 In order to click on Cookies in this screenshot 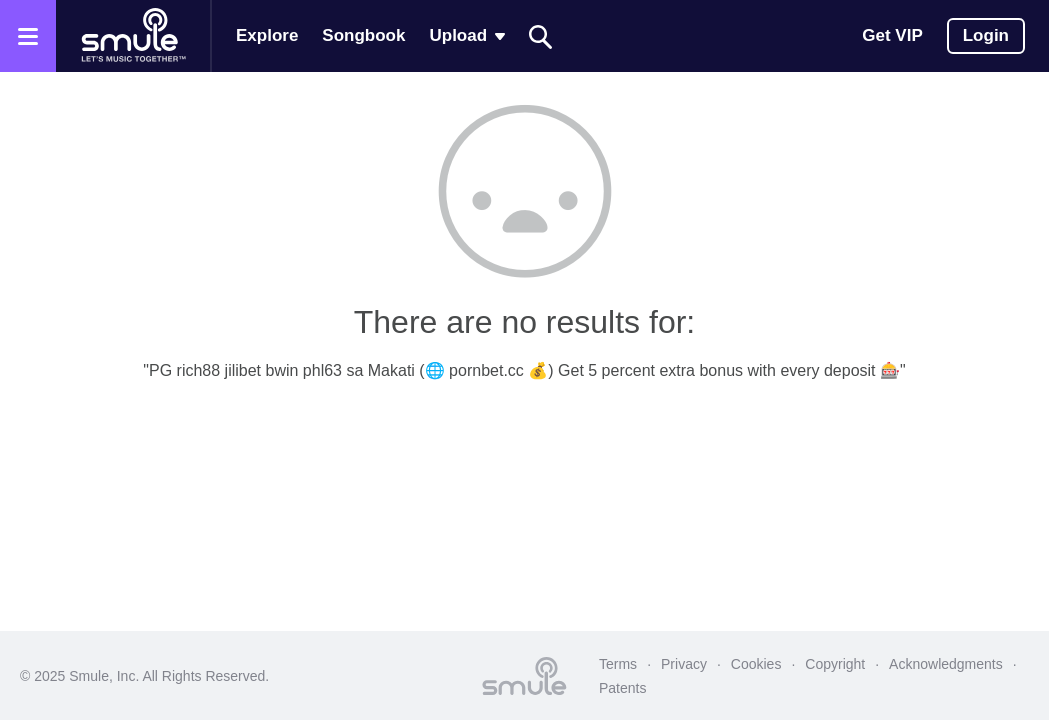, I will do `click(756, 664)`.